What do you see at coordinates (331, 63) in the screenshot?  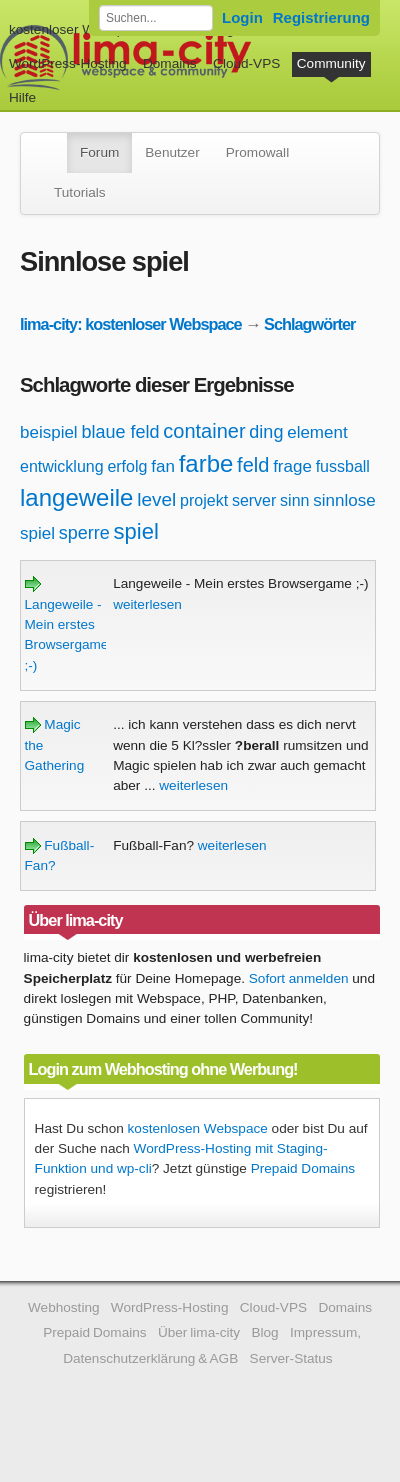 I see `Community` at bounding box center [331, 63].